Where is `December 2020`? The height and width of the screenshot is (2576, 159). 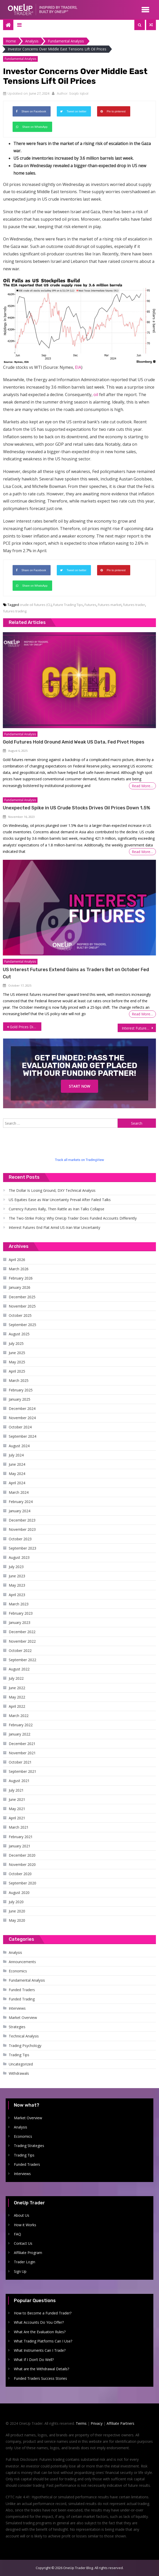
December 2020 is located at coordinates (22, 1855).